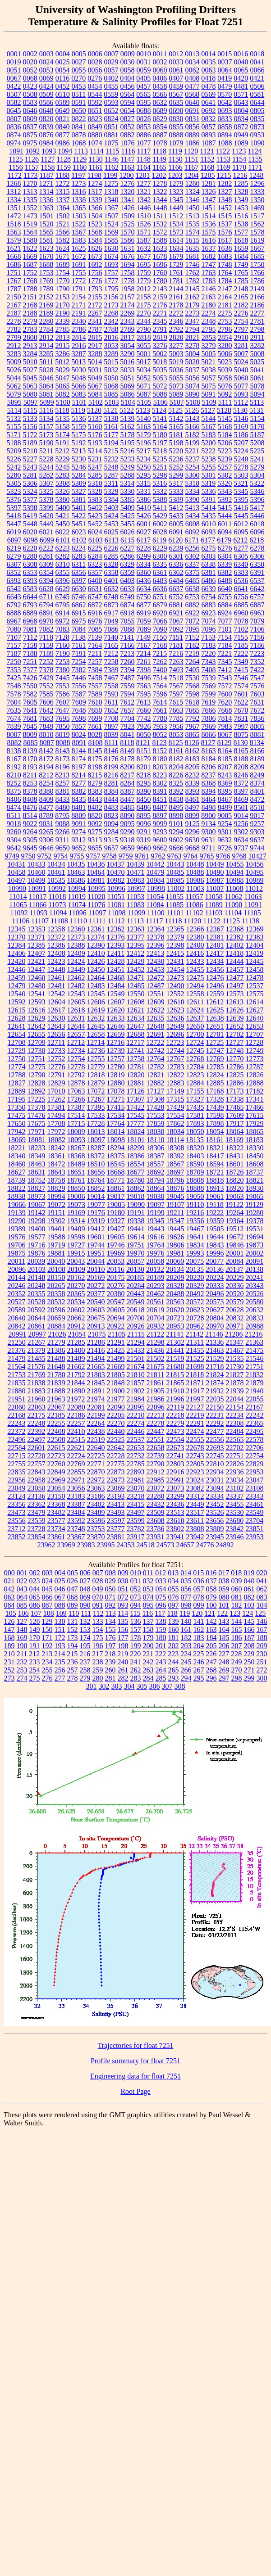  What do you see at coordinates (175, 1293) in the screenshot?
I see `20488` at bounding box center [175, 1293].